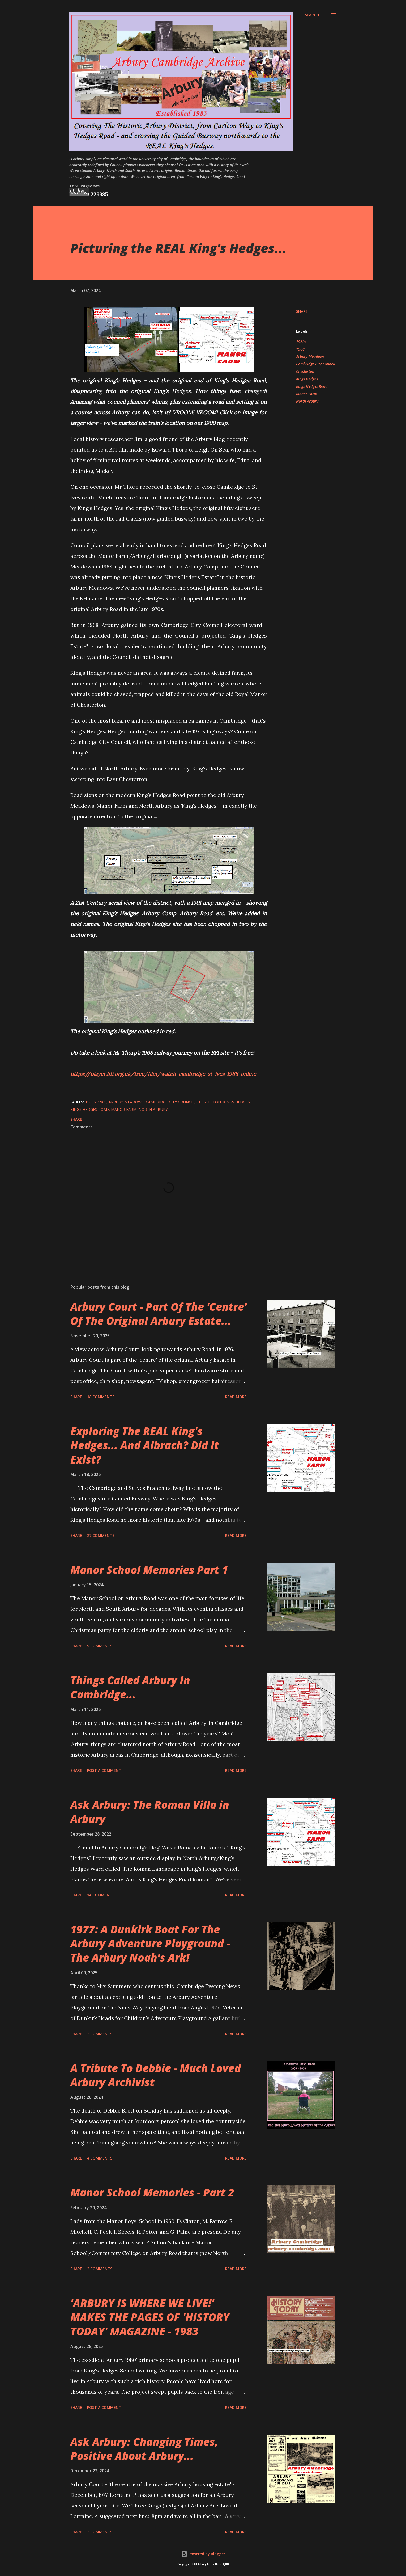 Image resolution: width=406 pixels, height=2576 pixels. Describe the element at coordinates (149, 1811) in the screenshot. I see `Ask Arbury: The Roman Villa in Arbury` at that location.